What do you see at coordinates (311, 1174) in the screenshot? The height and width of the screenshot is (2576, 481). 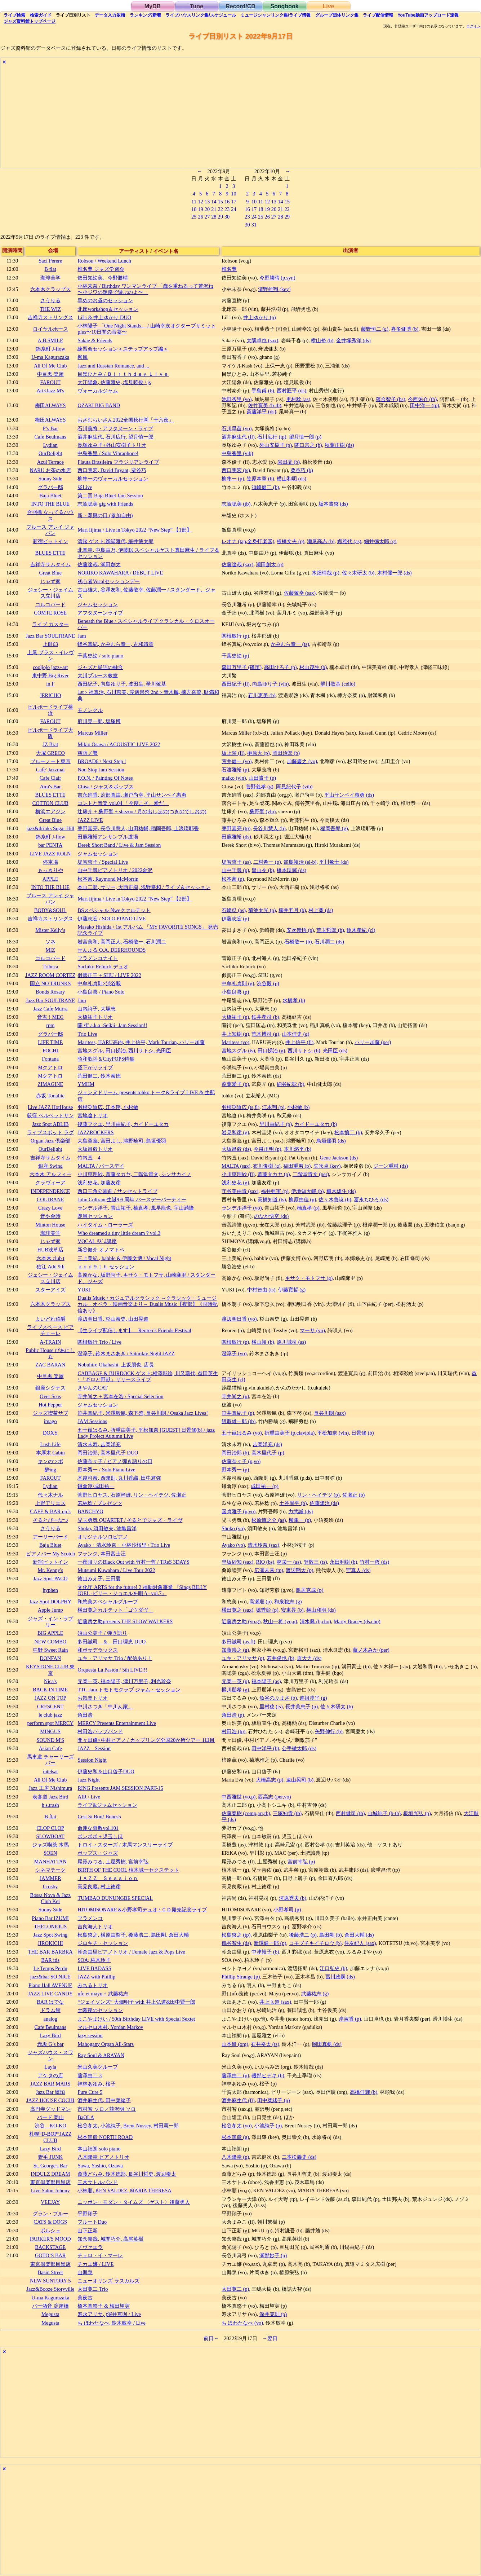 I see `二階堂貴文 (per)` at bounding box center [311, 1174].